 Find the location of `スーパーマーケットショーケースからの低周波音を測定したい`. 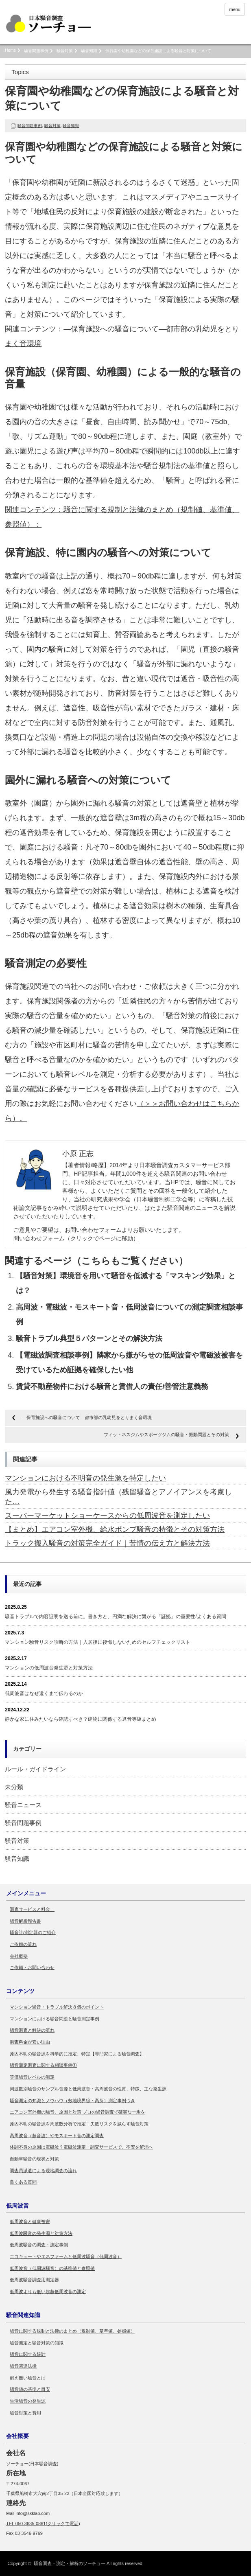

スーパーマーケットショーケースからの低周波音を測定したい is located at coordinates (107, 1515).